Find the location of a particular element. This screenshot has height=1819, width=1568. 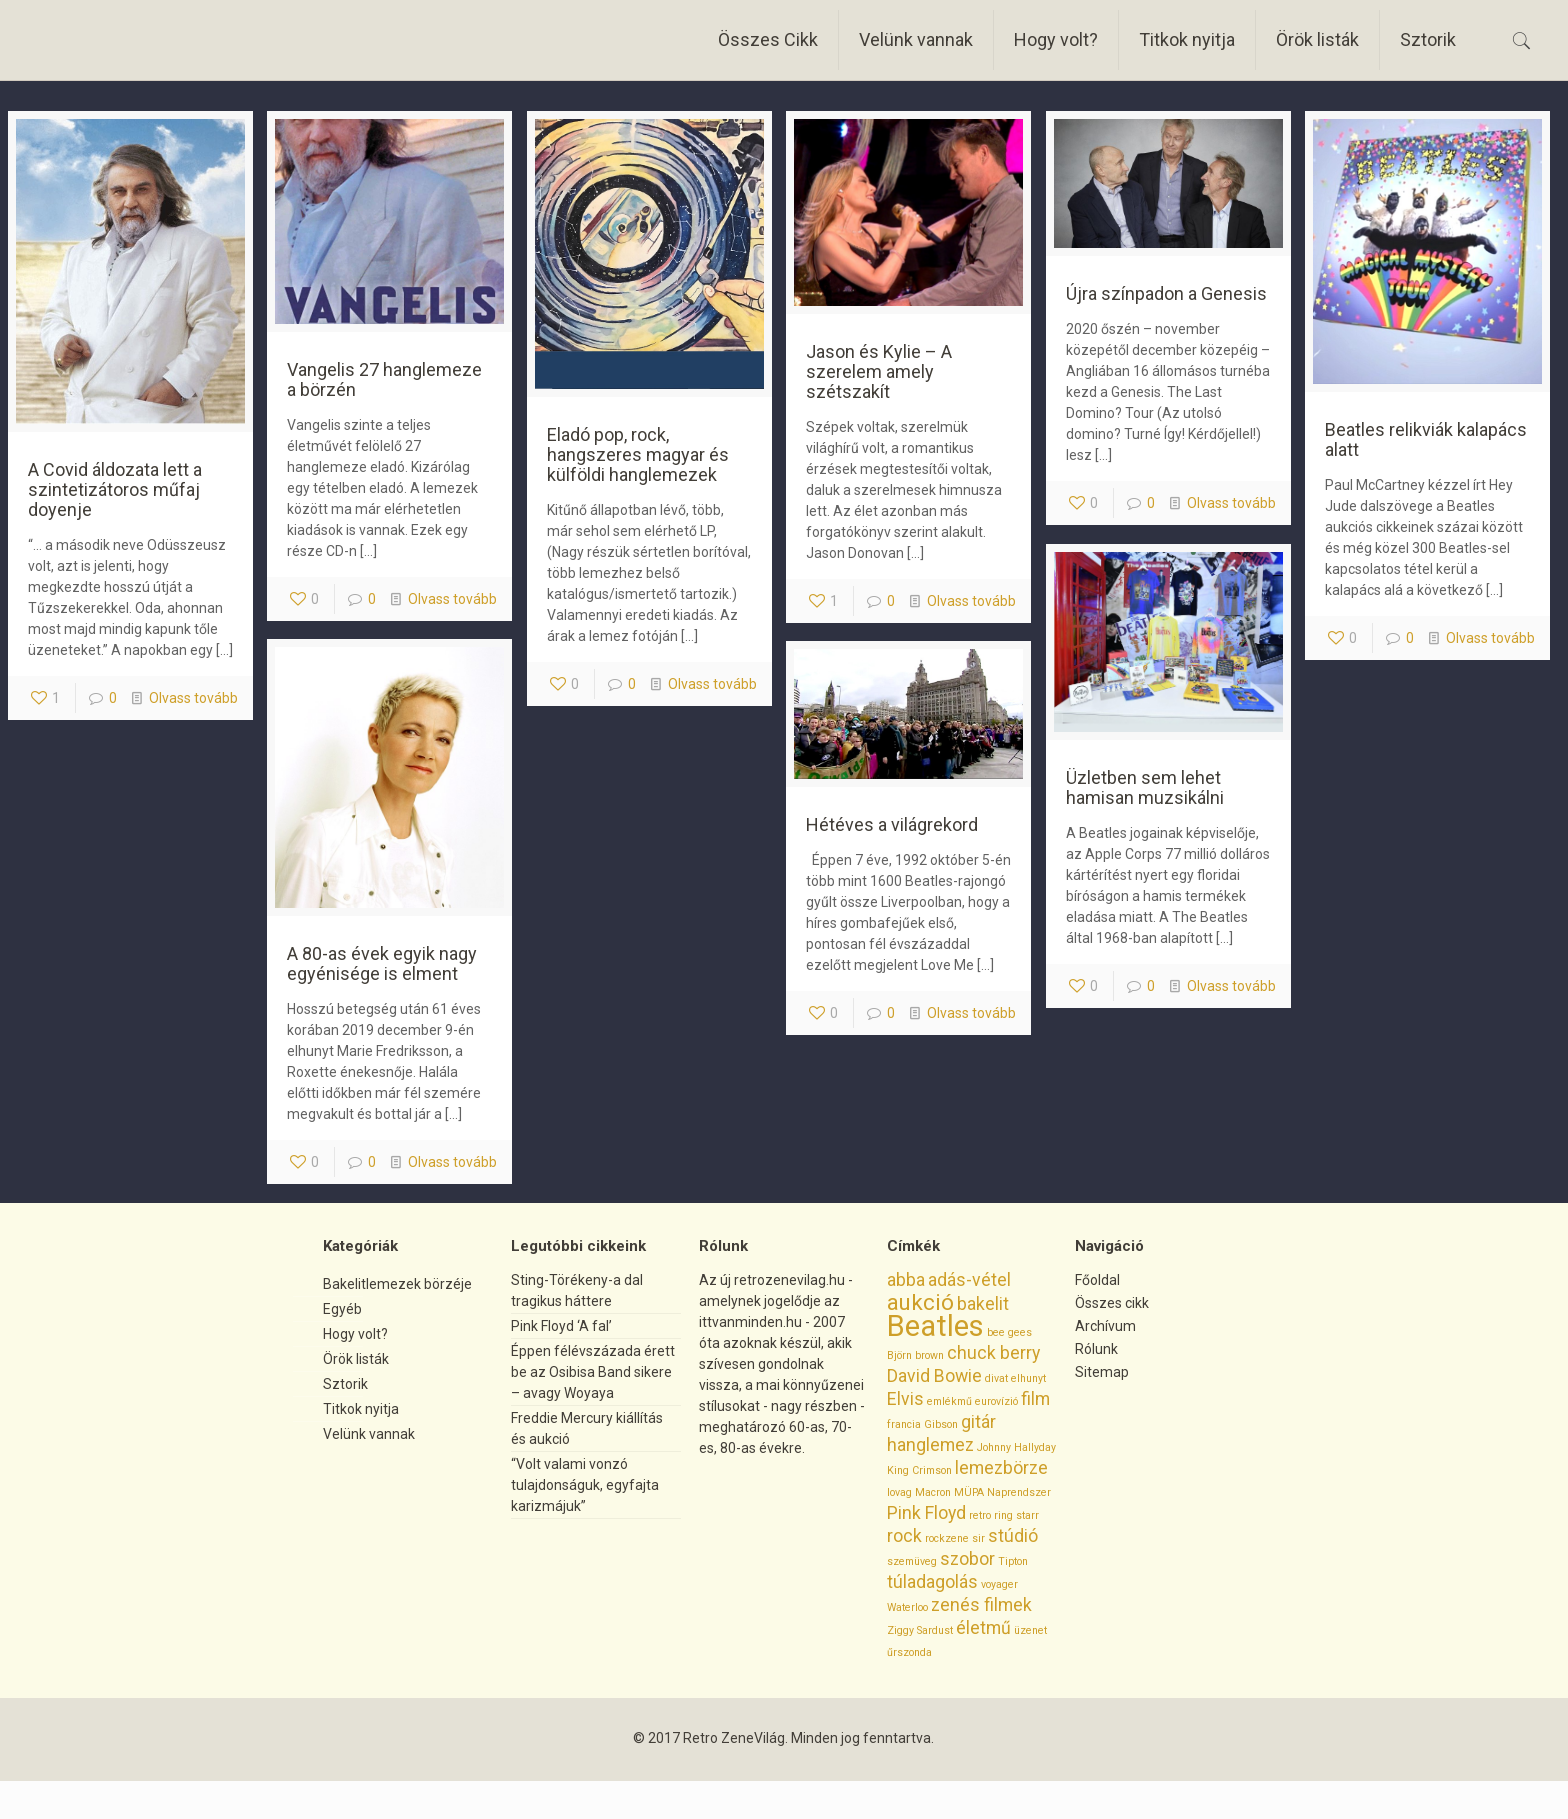

Tipton [Tipton (1 elem)] is located at coordinates (1013, 1561).